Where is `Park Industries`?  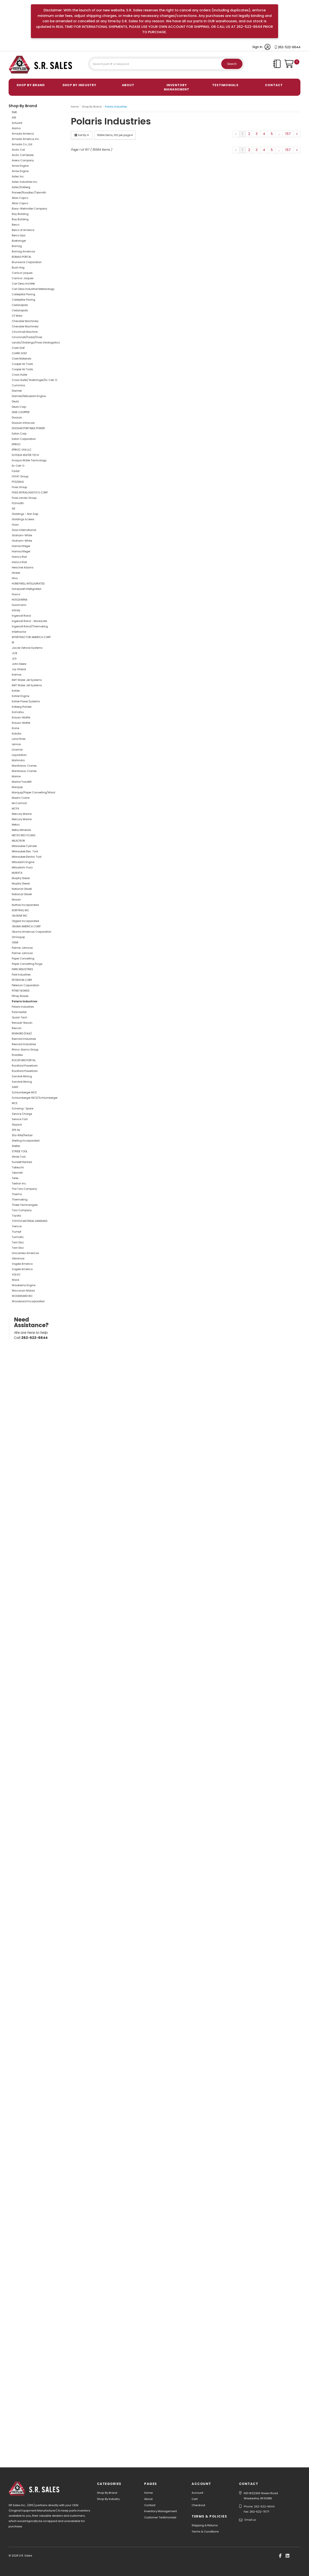 Park Industries is located at coordinates (21, 974).